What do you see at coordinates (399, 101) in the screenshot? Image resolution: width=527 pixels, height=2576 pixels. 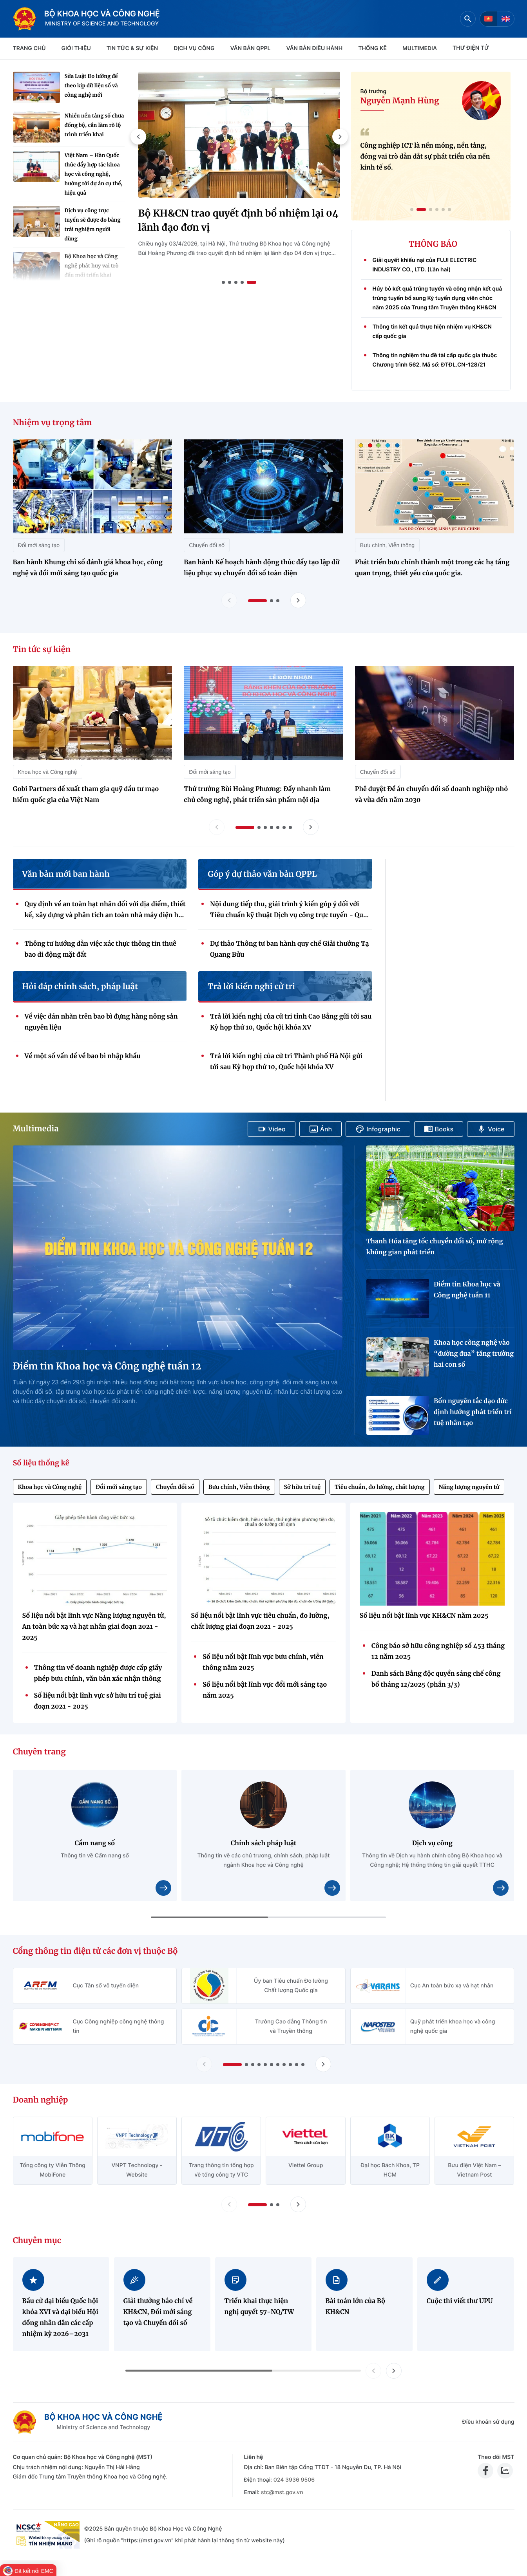 I see `Nguyễn Mạnh Hùng` at bounding box center [399, 101].